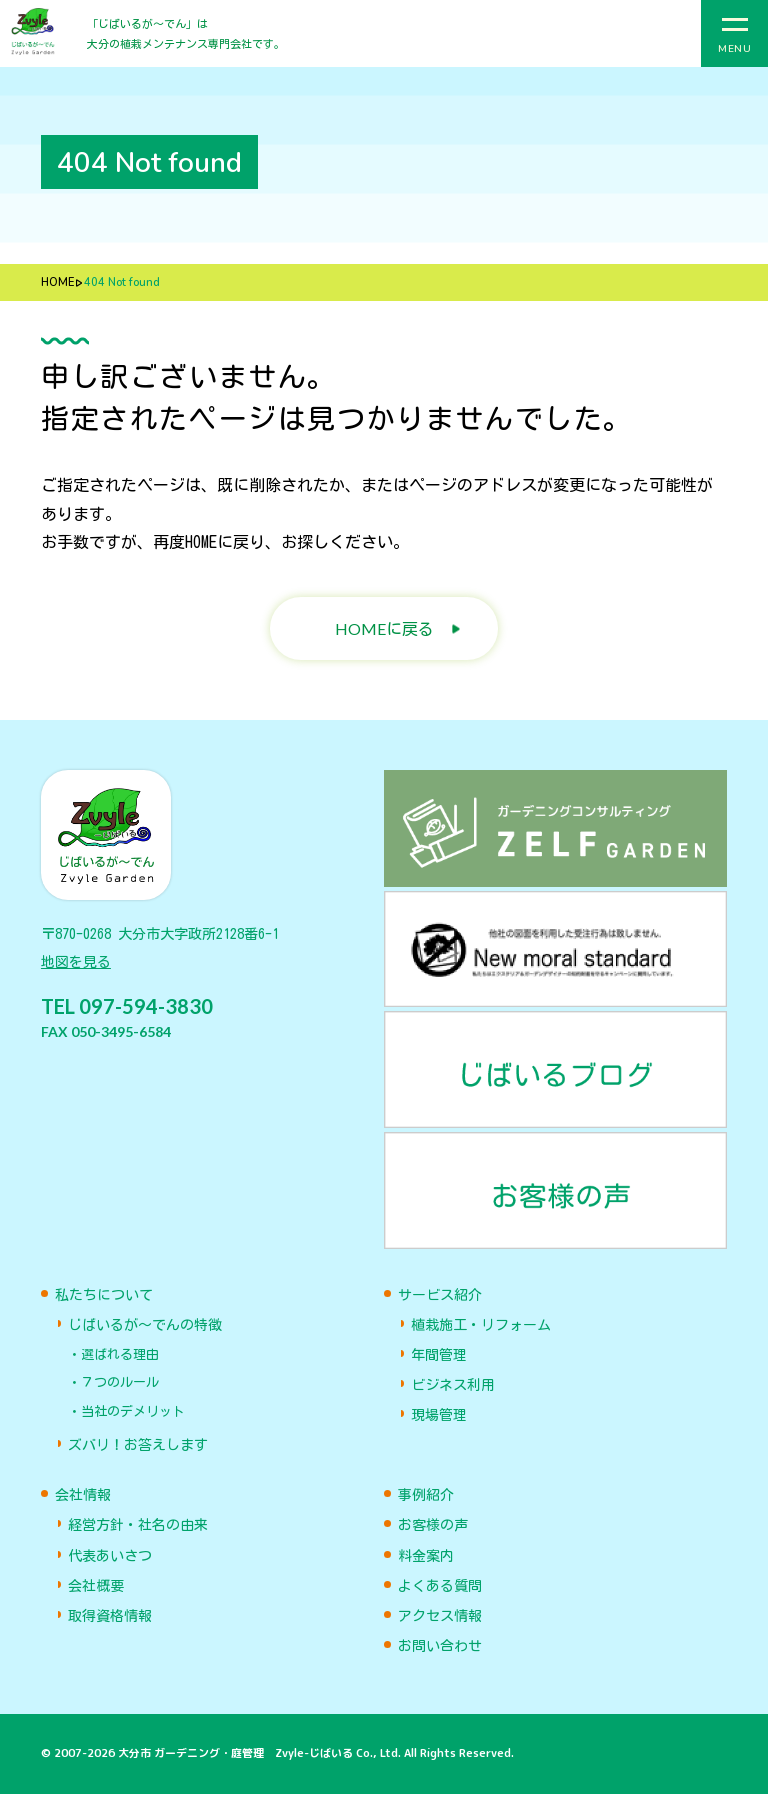  What do you see at coordinates (110, 1616) in the screenshot?
I see `取得資格情報` at bounding box center [110, 1616].